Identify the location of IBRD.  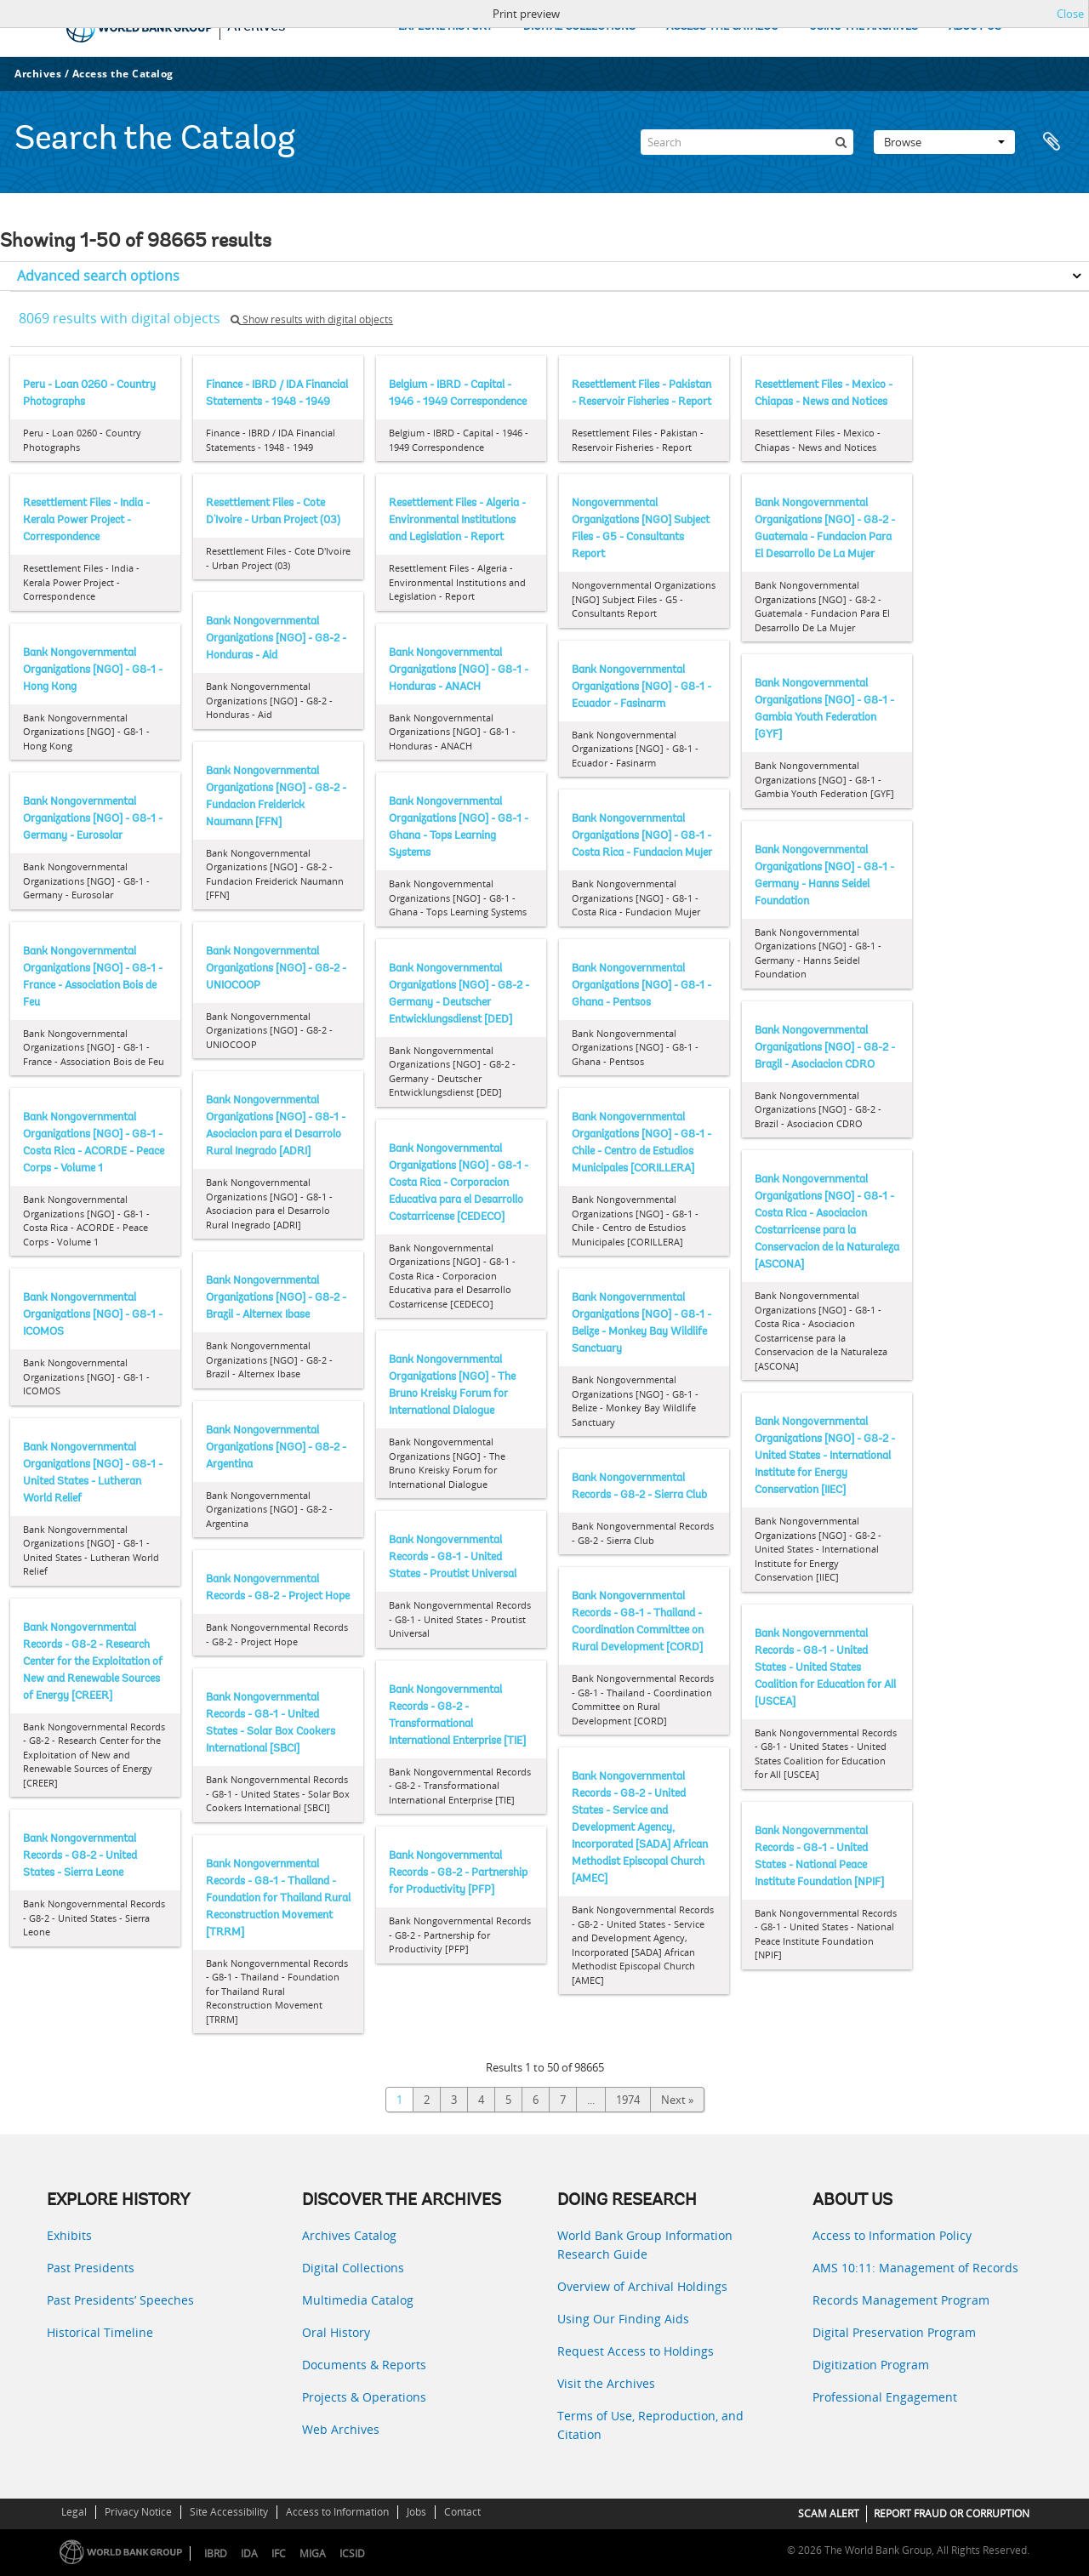
(215, 2553).